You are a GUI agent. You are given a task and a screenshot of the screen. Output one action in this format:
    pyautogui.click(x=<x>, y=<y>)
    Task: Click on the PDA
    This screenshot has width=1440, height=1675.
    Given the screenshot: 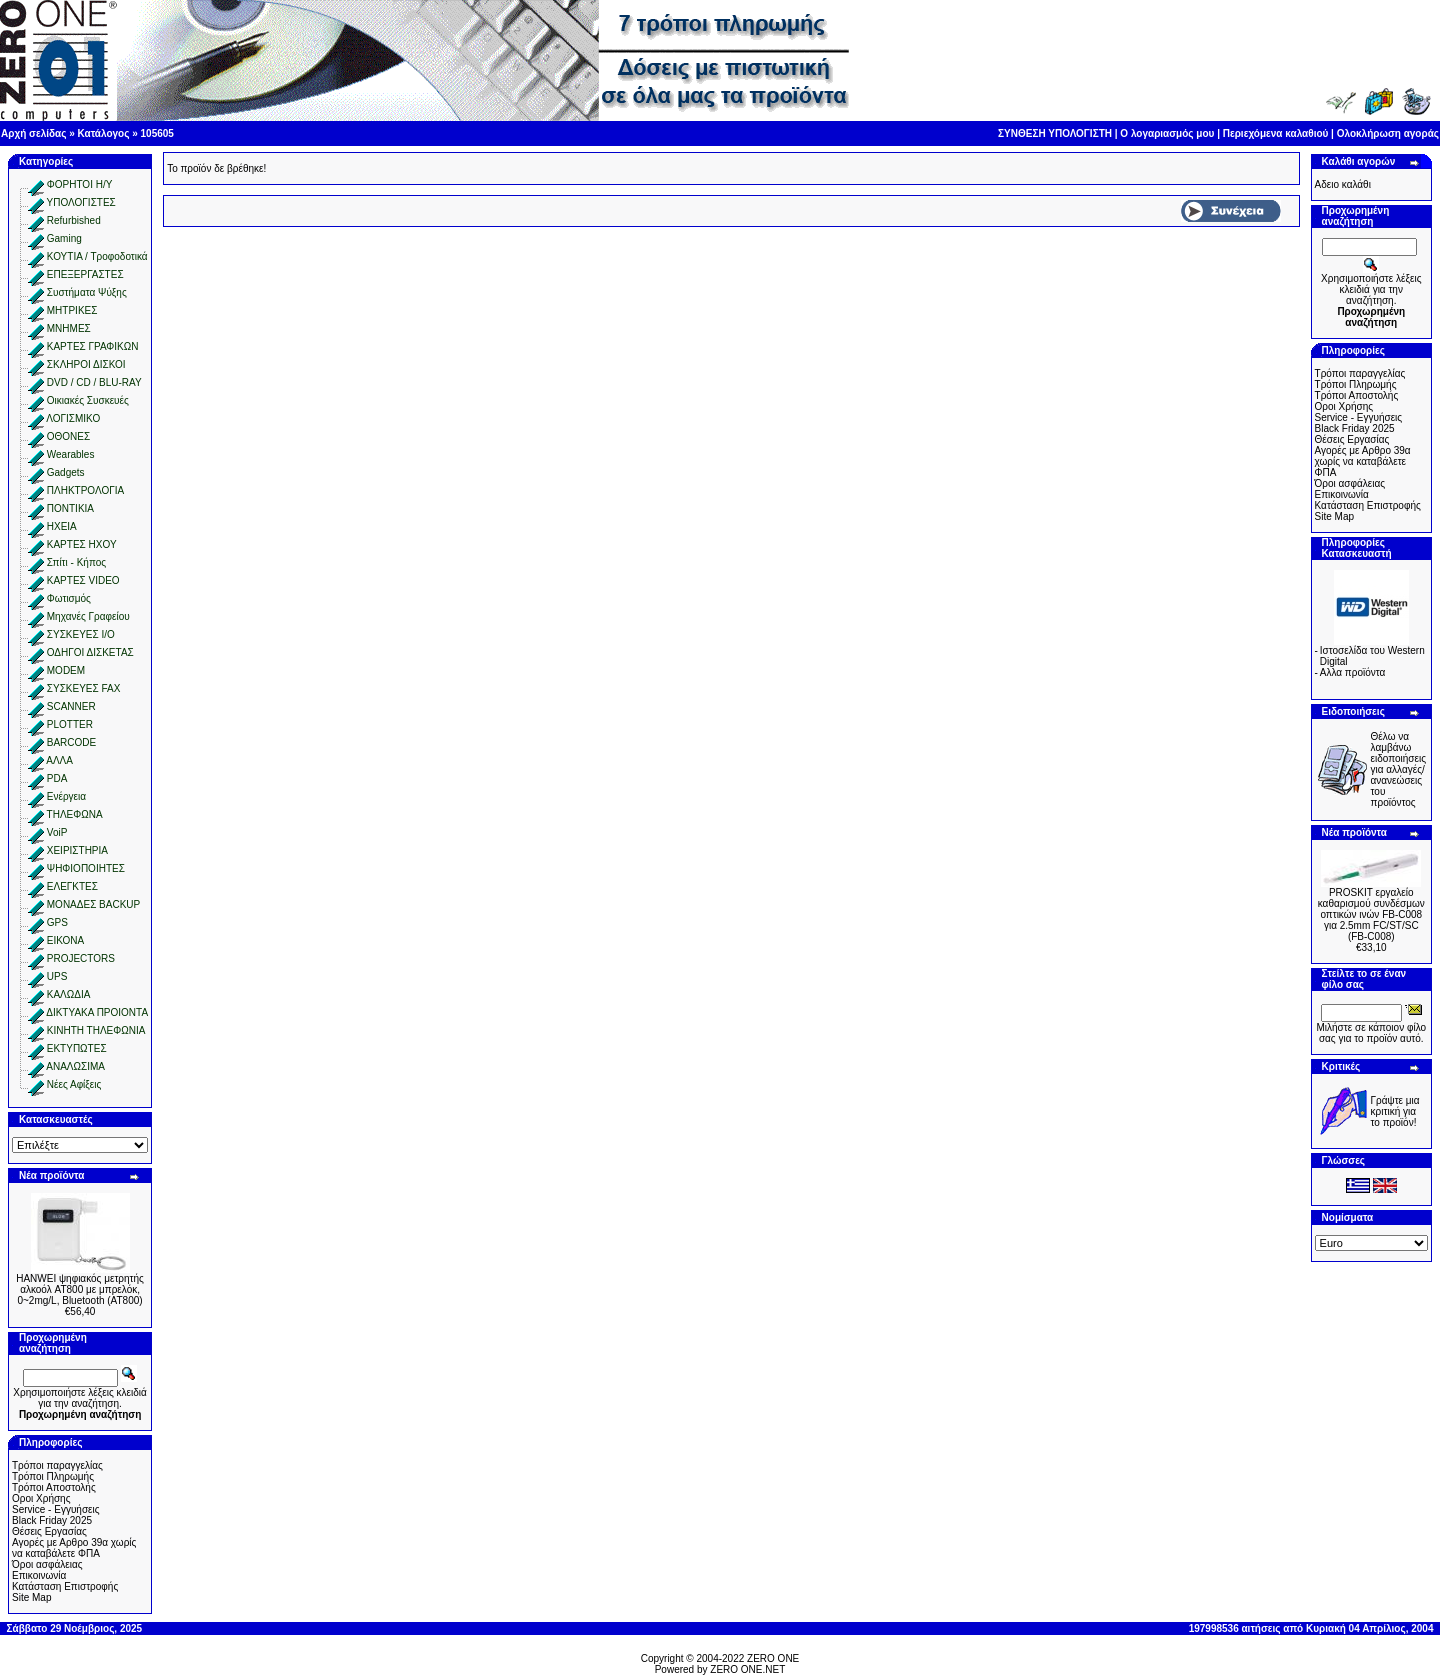 What is the action you would take?
    pyautogui.click(x=57, y=778)
    